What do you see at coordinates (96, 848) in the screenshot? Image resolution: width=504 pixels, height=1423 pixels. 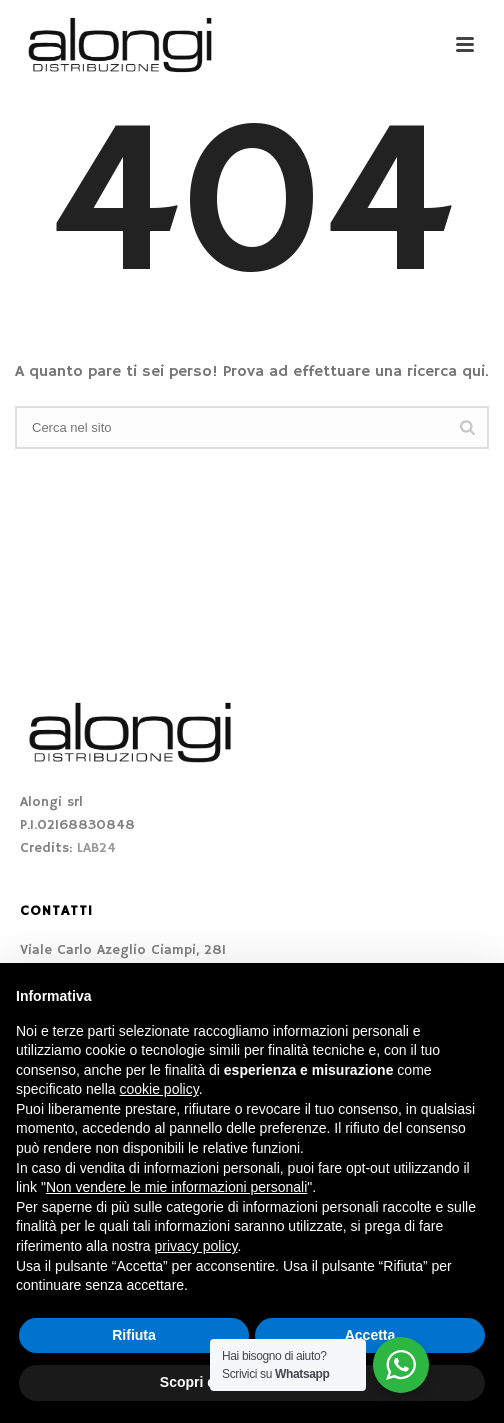 I see `LAB24` at bounding box center [96, 848].